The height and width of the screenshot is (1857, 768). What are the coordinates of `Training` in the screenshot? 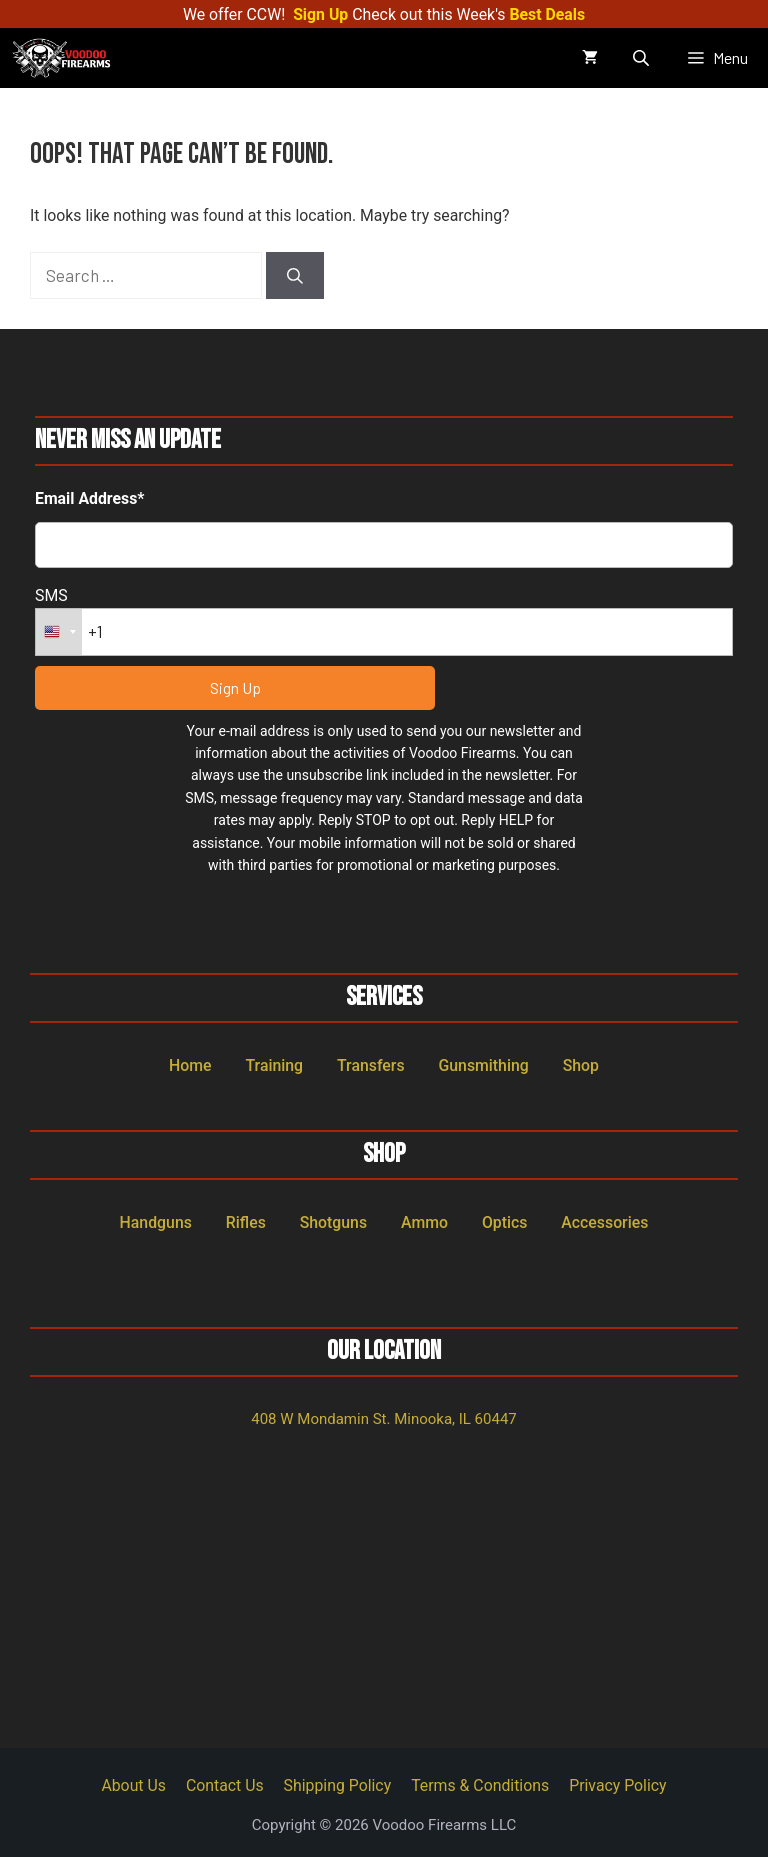 It's located at (274, 1065).